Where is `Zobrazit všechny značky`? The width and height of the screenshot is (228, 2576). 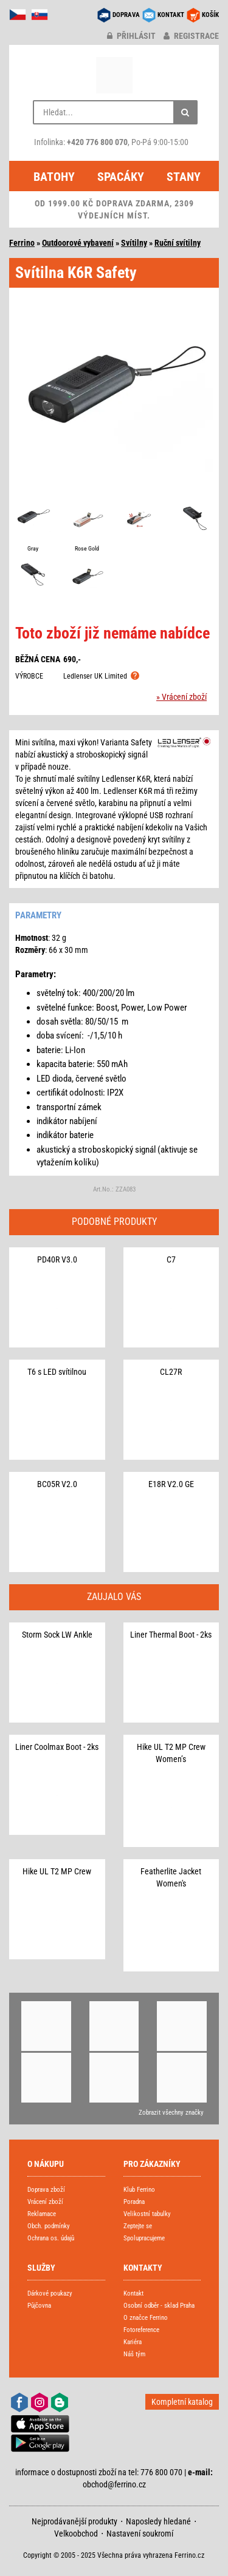 Zobrazit všechny značky is located at coordinates (171, 2113).